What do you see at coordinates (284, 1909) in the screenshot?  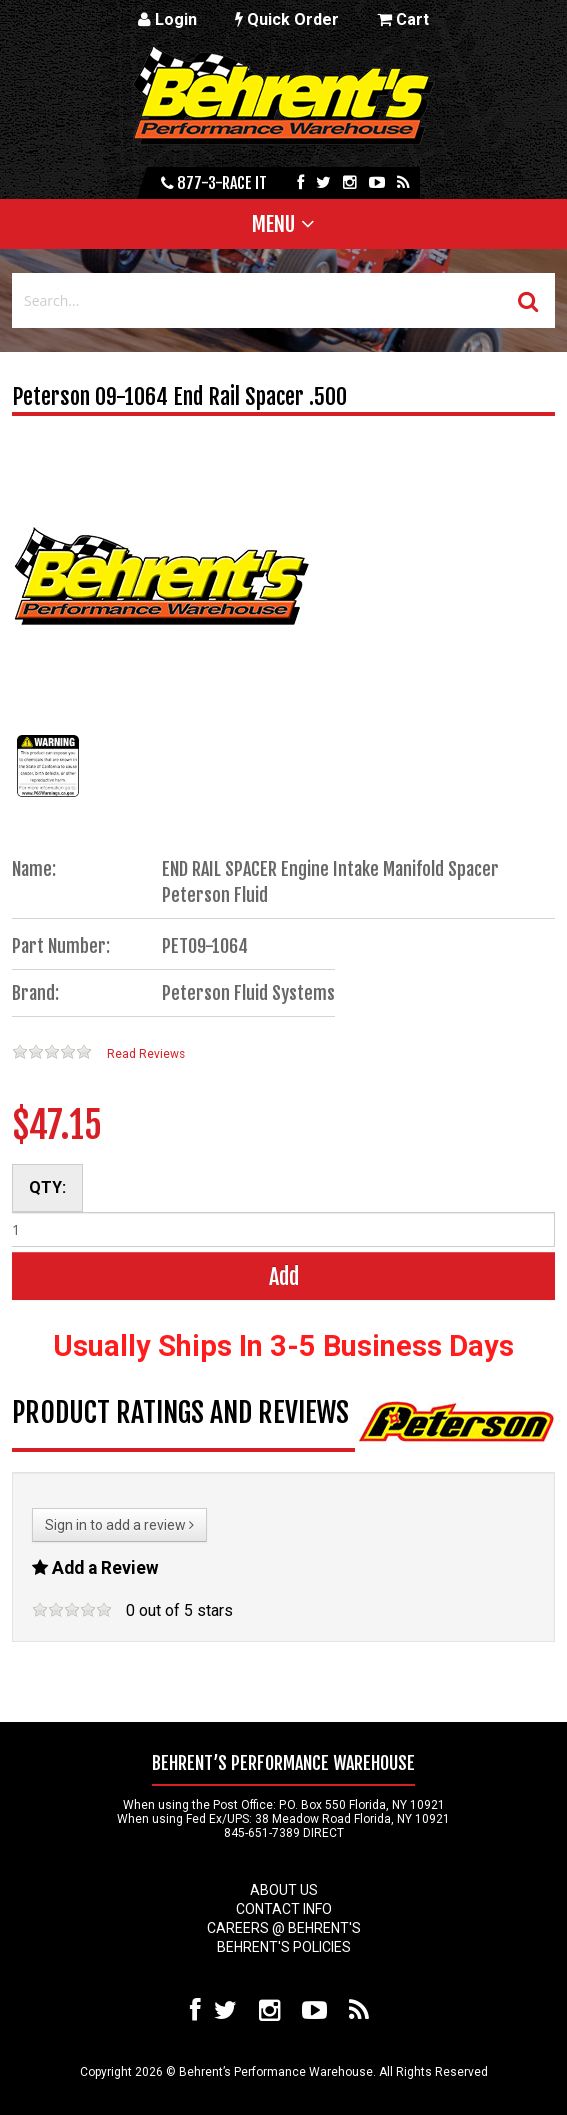 I see `Contact Info` at bounding box center [284, 1909].